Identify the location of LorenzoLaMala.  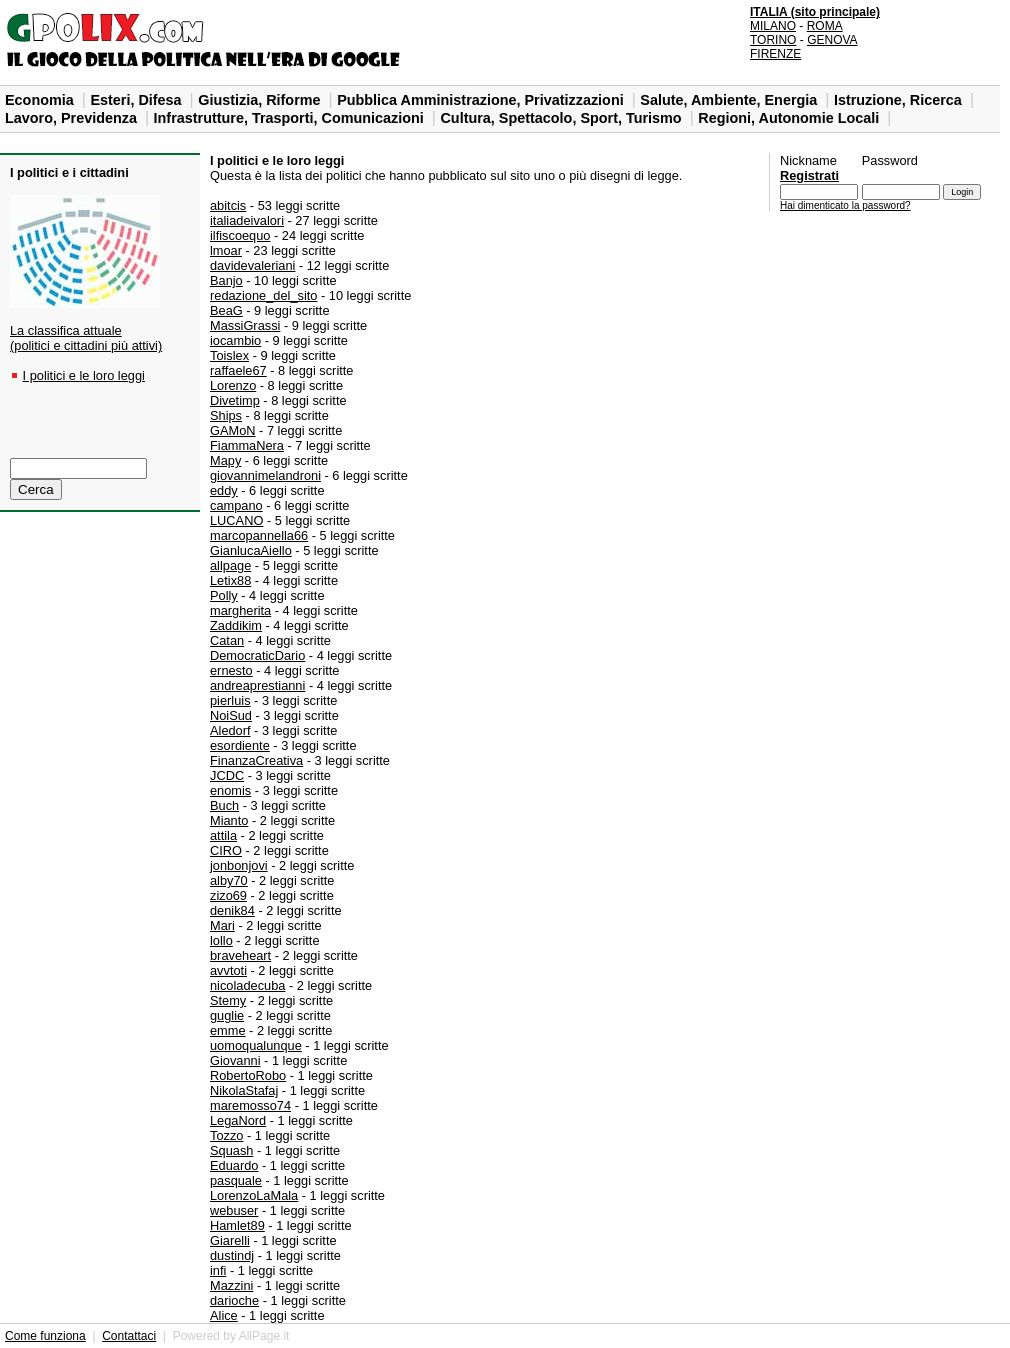
(254, 1195).